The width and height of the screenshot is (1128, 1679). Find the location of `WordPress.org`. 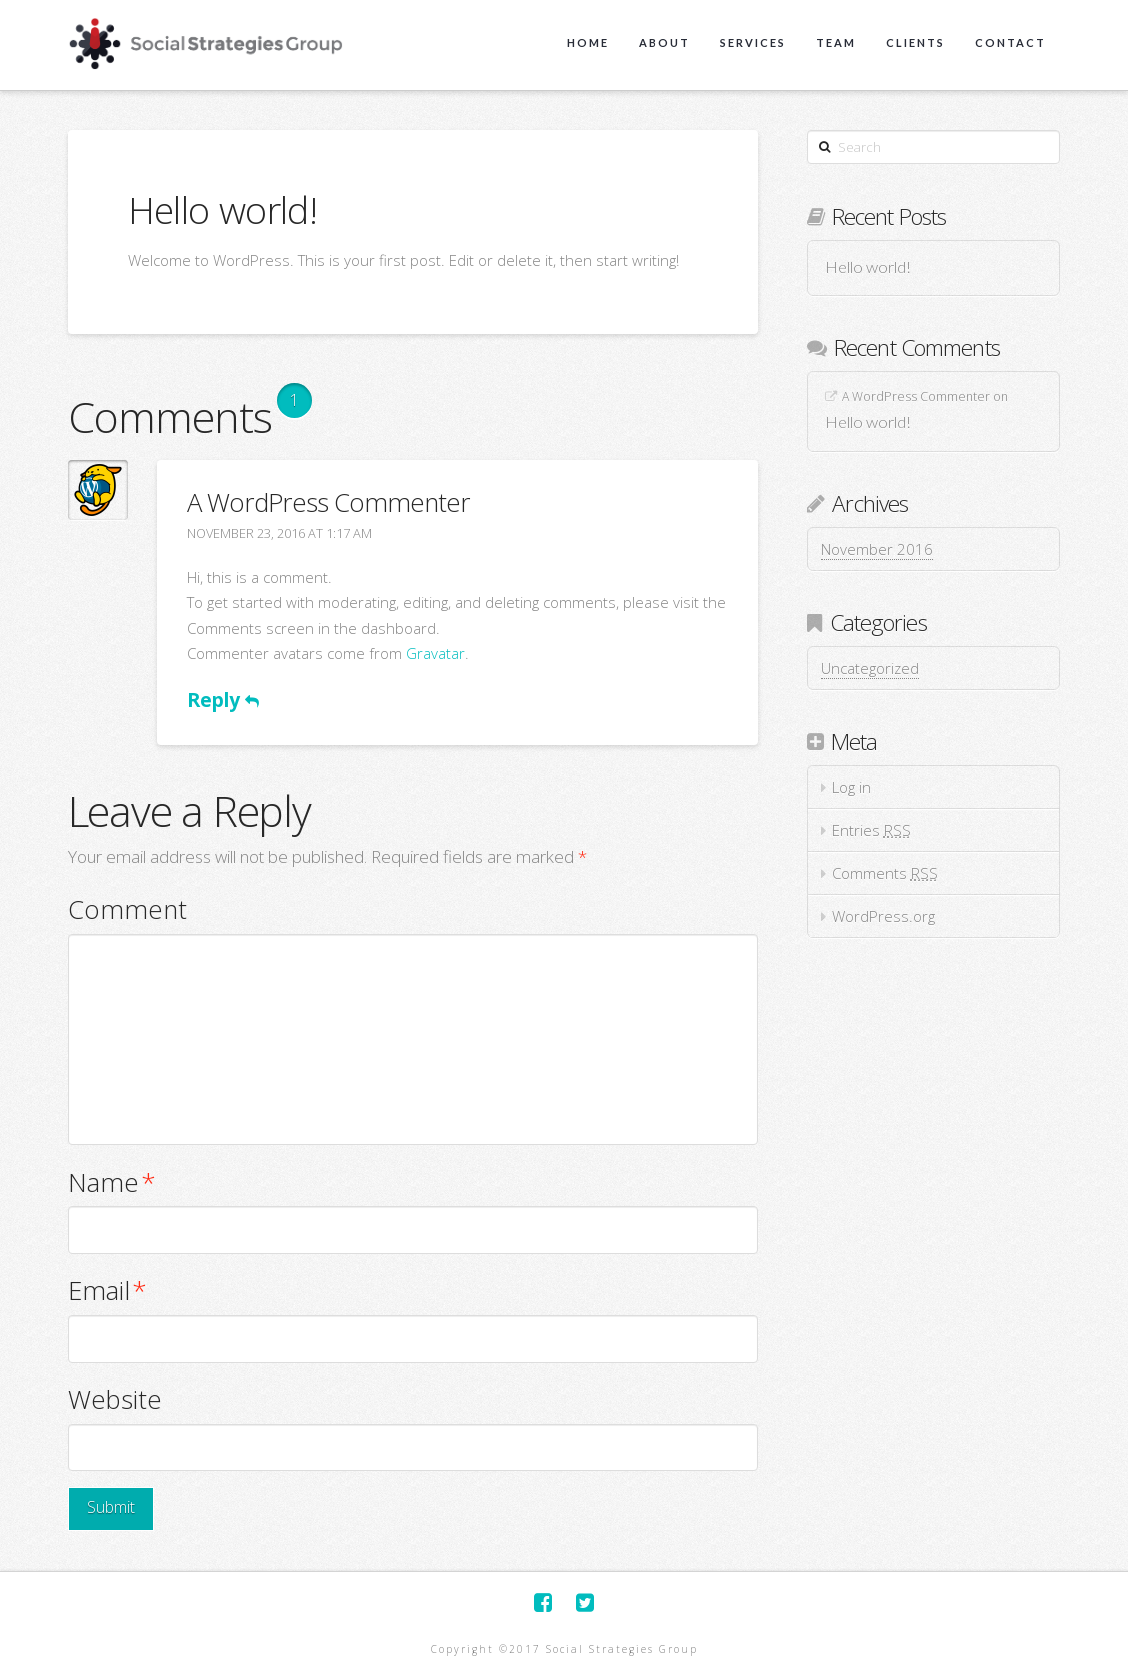

WordPress.org is located at coordinates (883, 916).